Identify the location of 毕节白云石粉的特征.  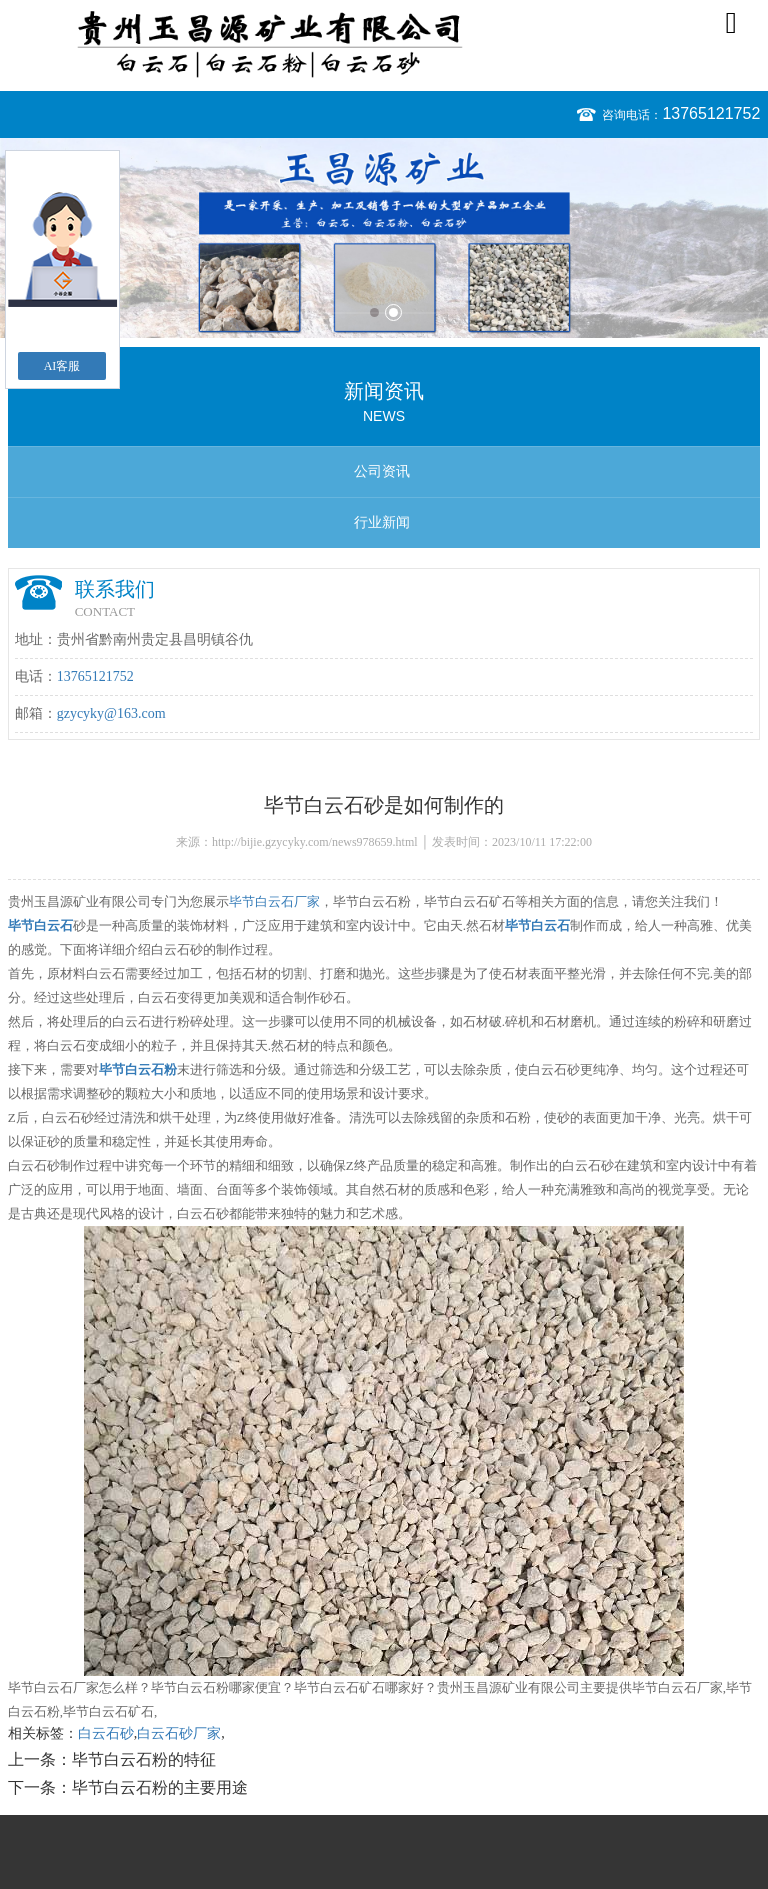
(144, 1759).